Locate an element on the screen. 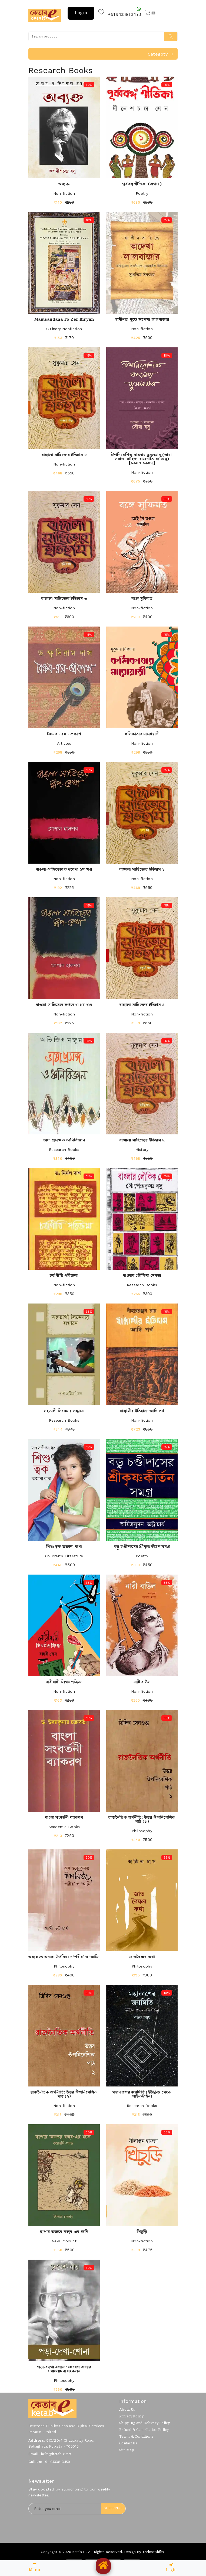 The height and width of the screenshot is (2576, 206). +919433813450 is located at coordinates (124, 12).